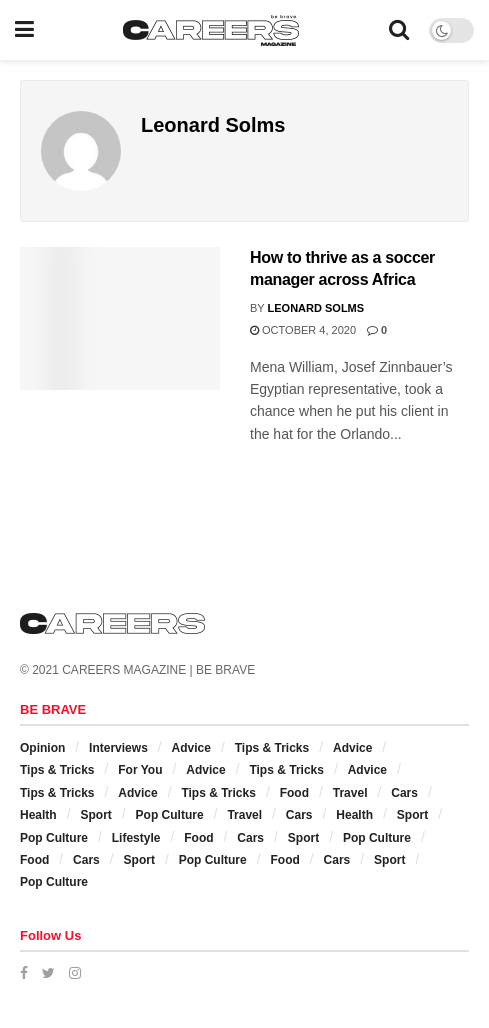 This screenshot has height=1028, width=489. What do you see at coordinates (118, 748) in the screenshot?
I see `Interviews` at bounding box center [118, 748].